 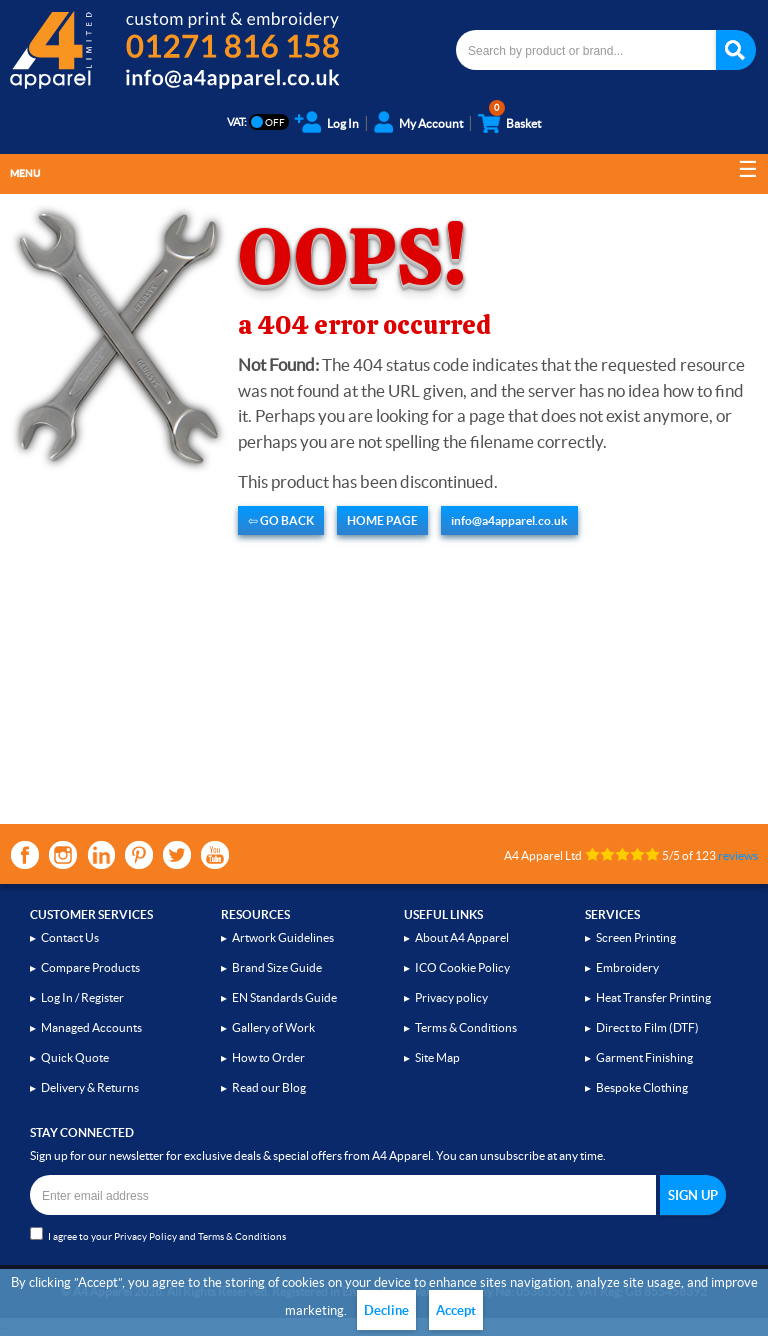 What do you see at coordinates (642, 1087) in the screenshot?
I see `Bespoke Clothing` at bounding box center [642, 1087].